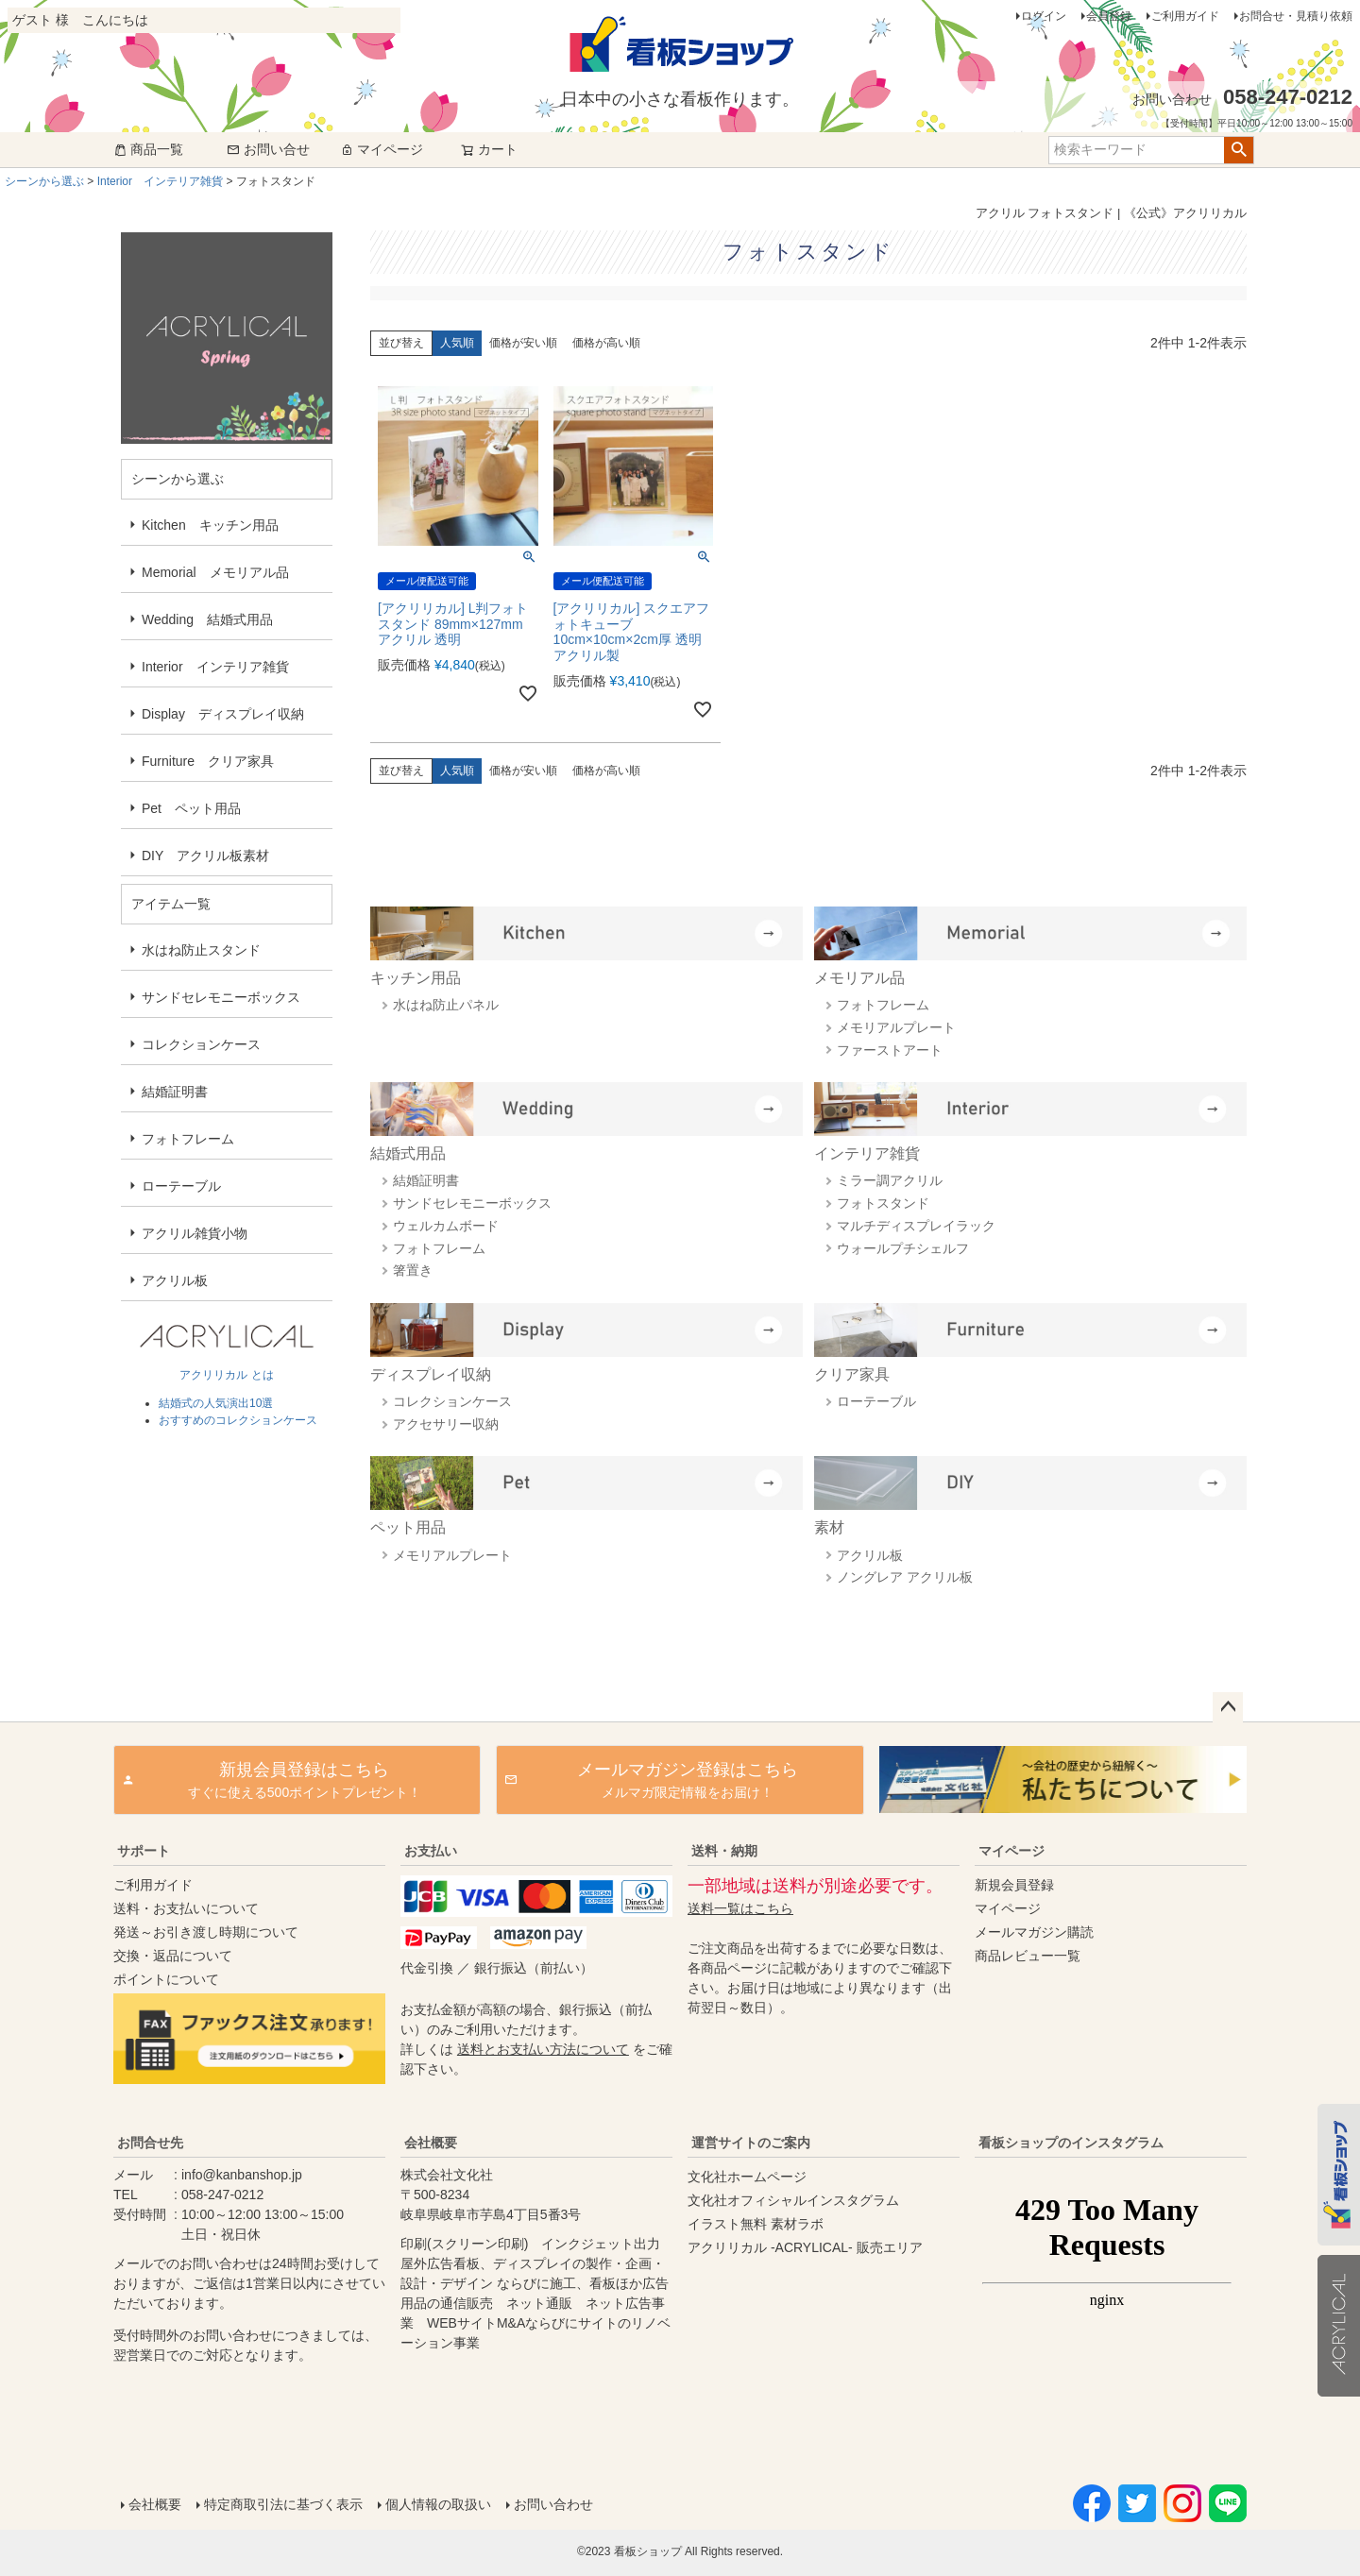 This screenshot has height=2576, width=1360. I want to click on Memorial メモリアル品, so click(215, 572).